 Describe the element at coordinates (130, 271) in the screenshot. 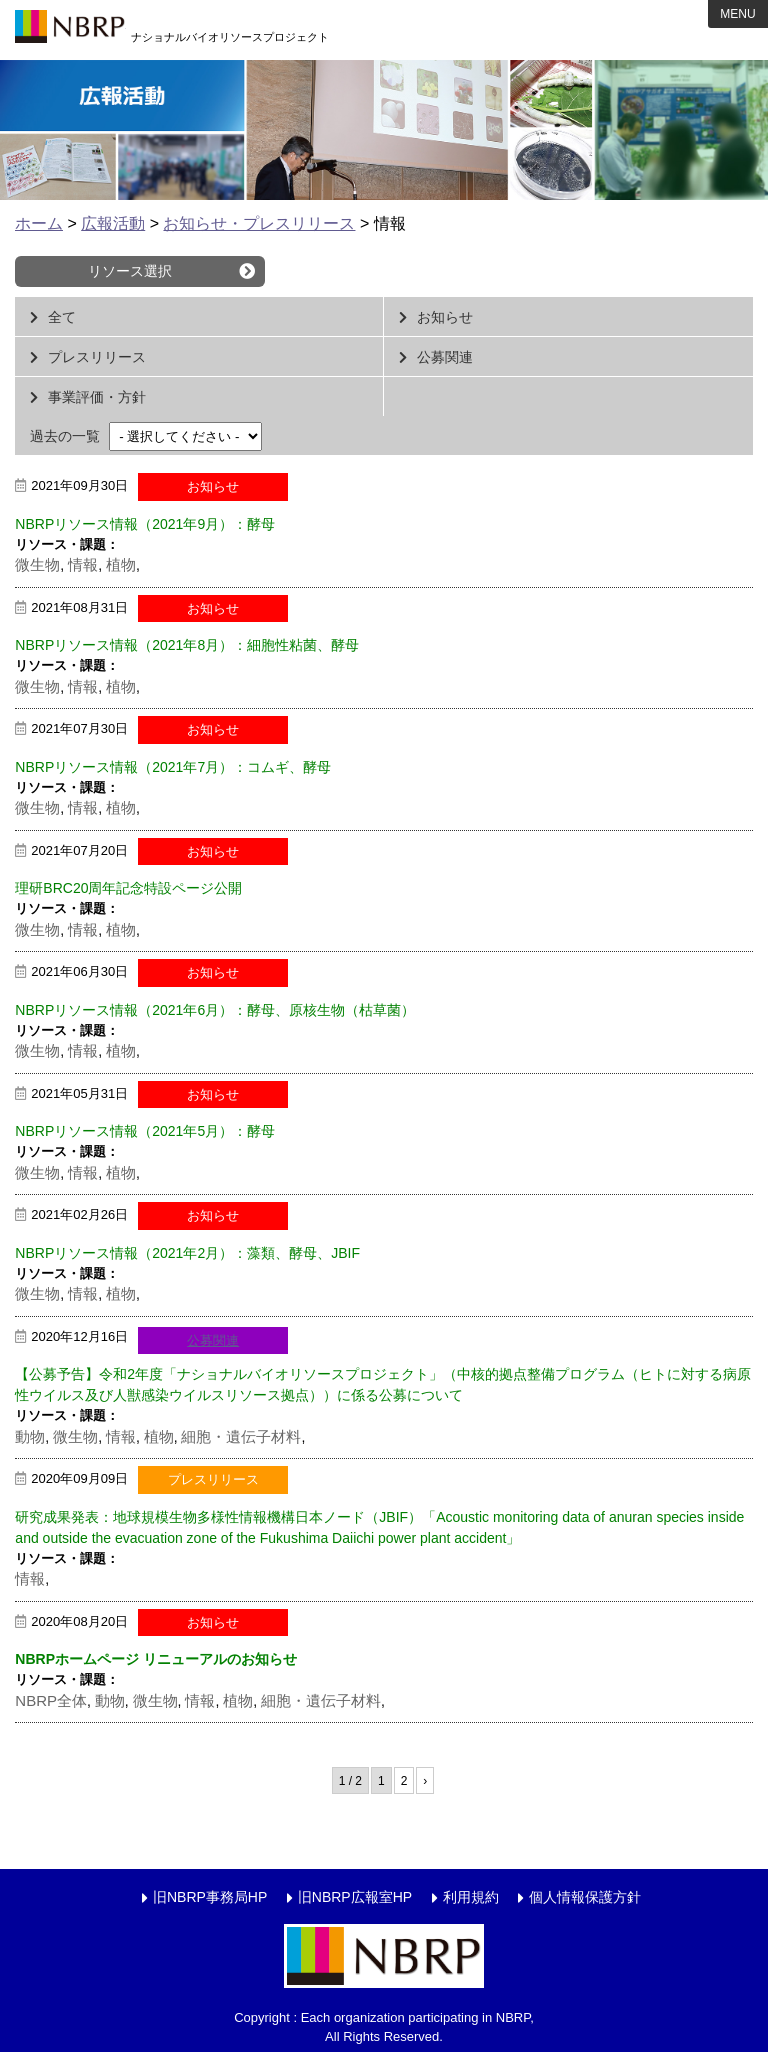

I see `リソース選択` at that location.